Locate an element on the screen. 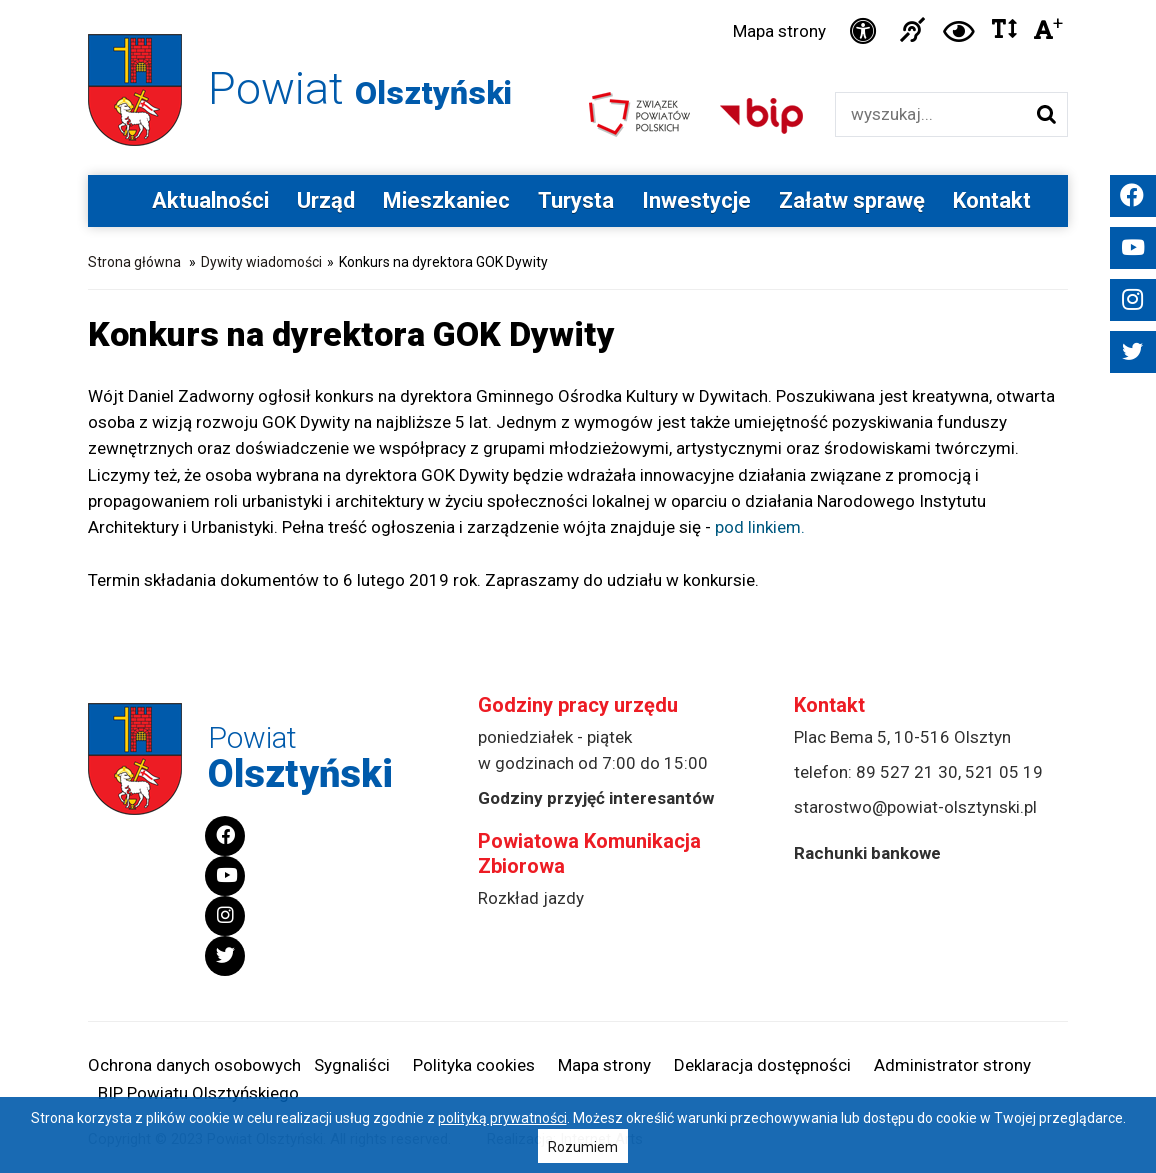 This screenshot has width=1156, height=1173. Aktualności is located at coordinates (210, 200).